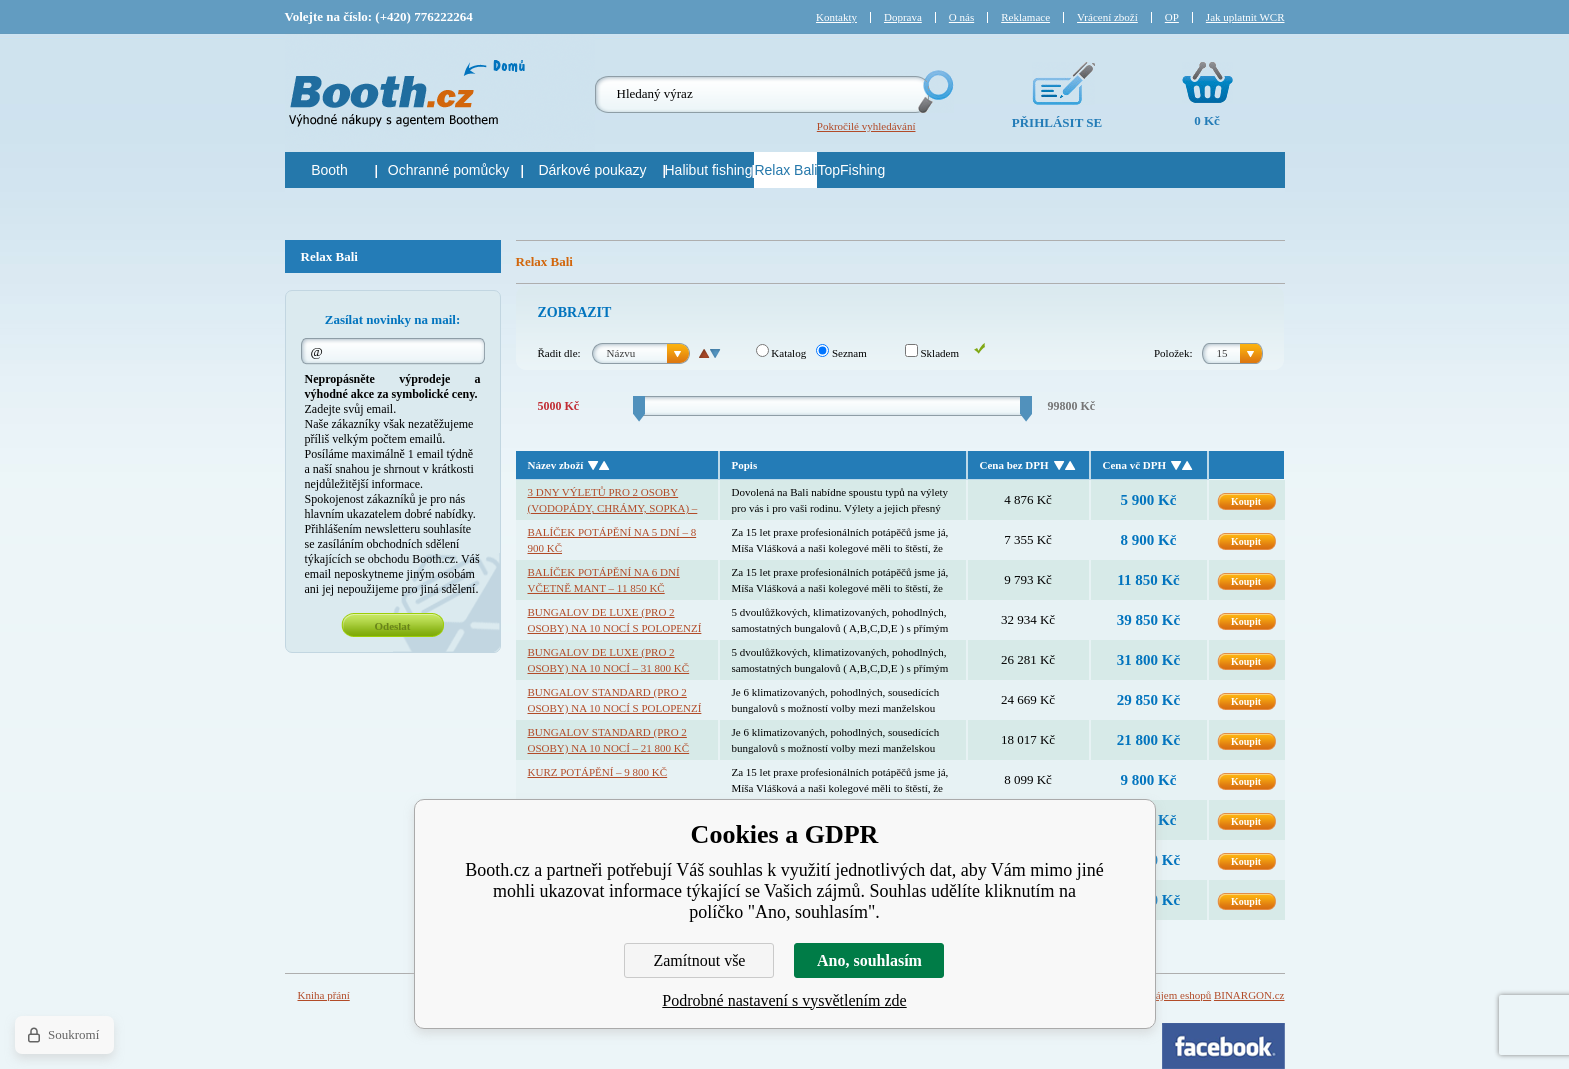  I want to click on 3 dny výletů pro 2 osoby (vodopády, chrámy, sopka) – 5 900 Kč, so click(613, 501).